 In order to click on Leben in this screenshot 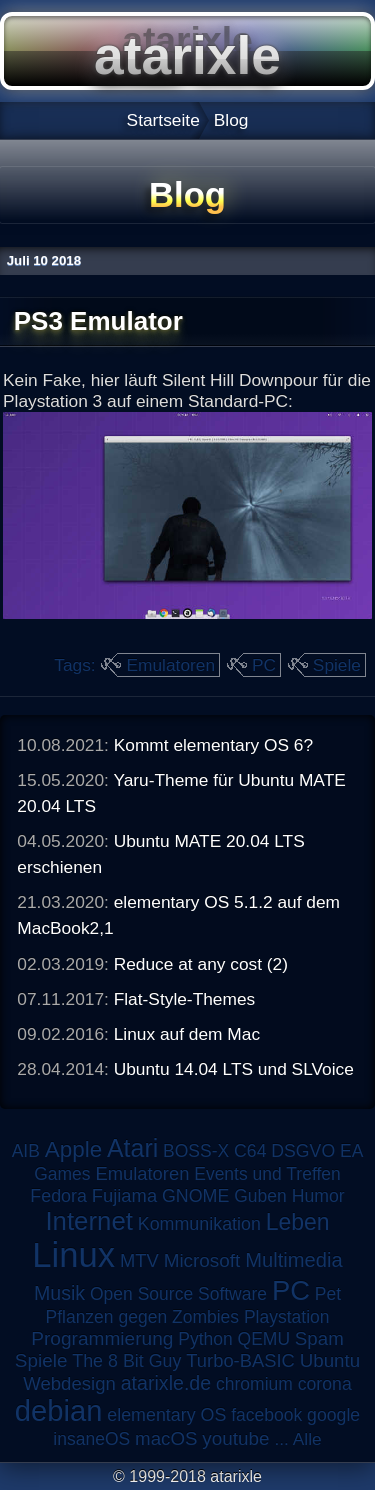, I will do `click(298, 1222)`.